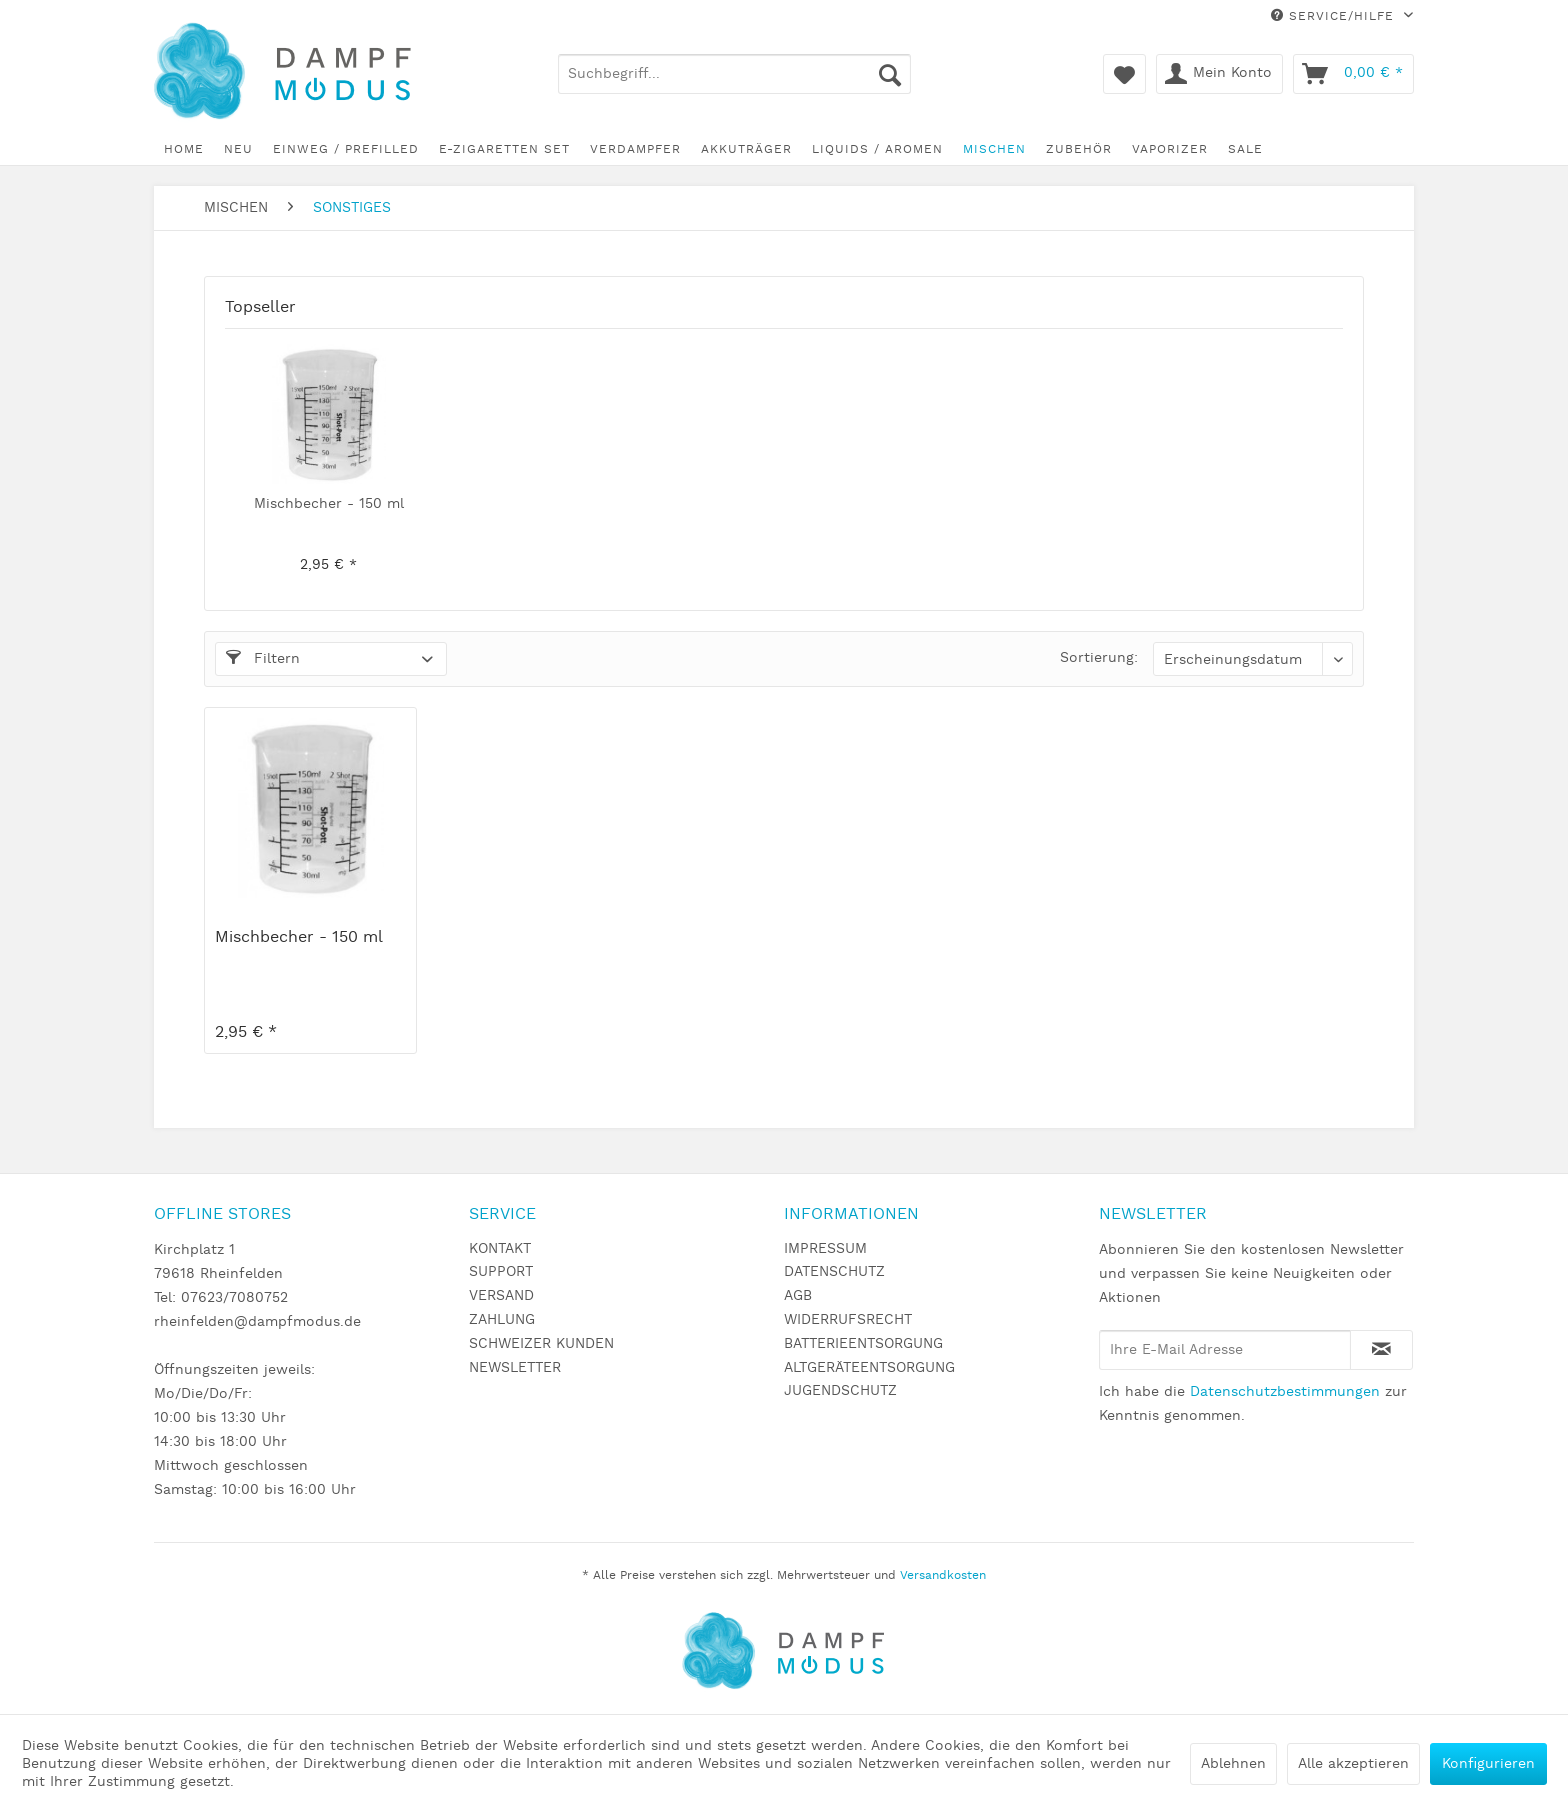 This screenshot has height=1813, width=1568. Describe the element at coordinates (848, 1320) in the screenshot. I see `WIDERRUFSRECHT` at that location.